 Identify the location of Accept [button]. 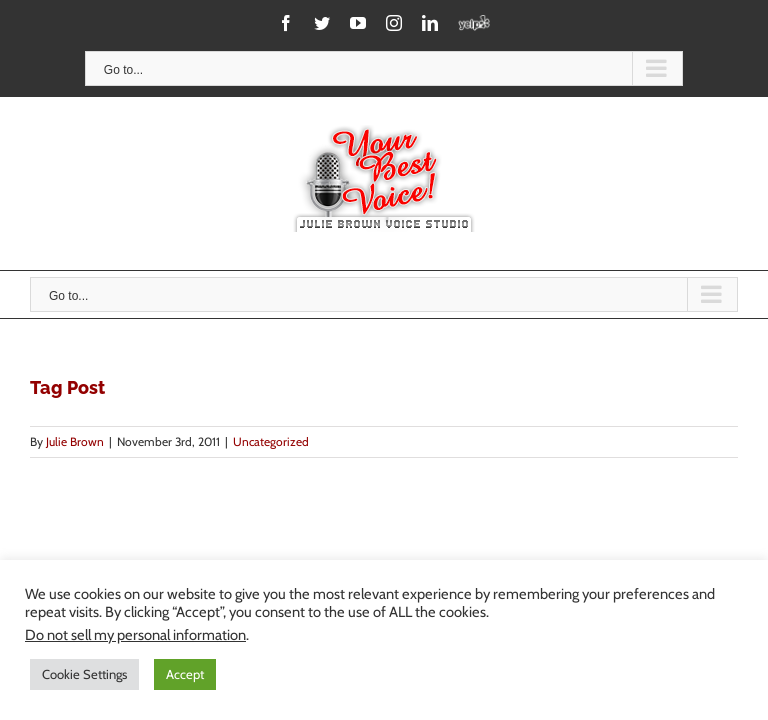
(185, 674).